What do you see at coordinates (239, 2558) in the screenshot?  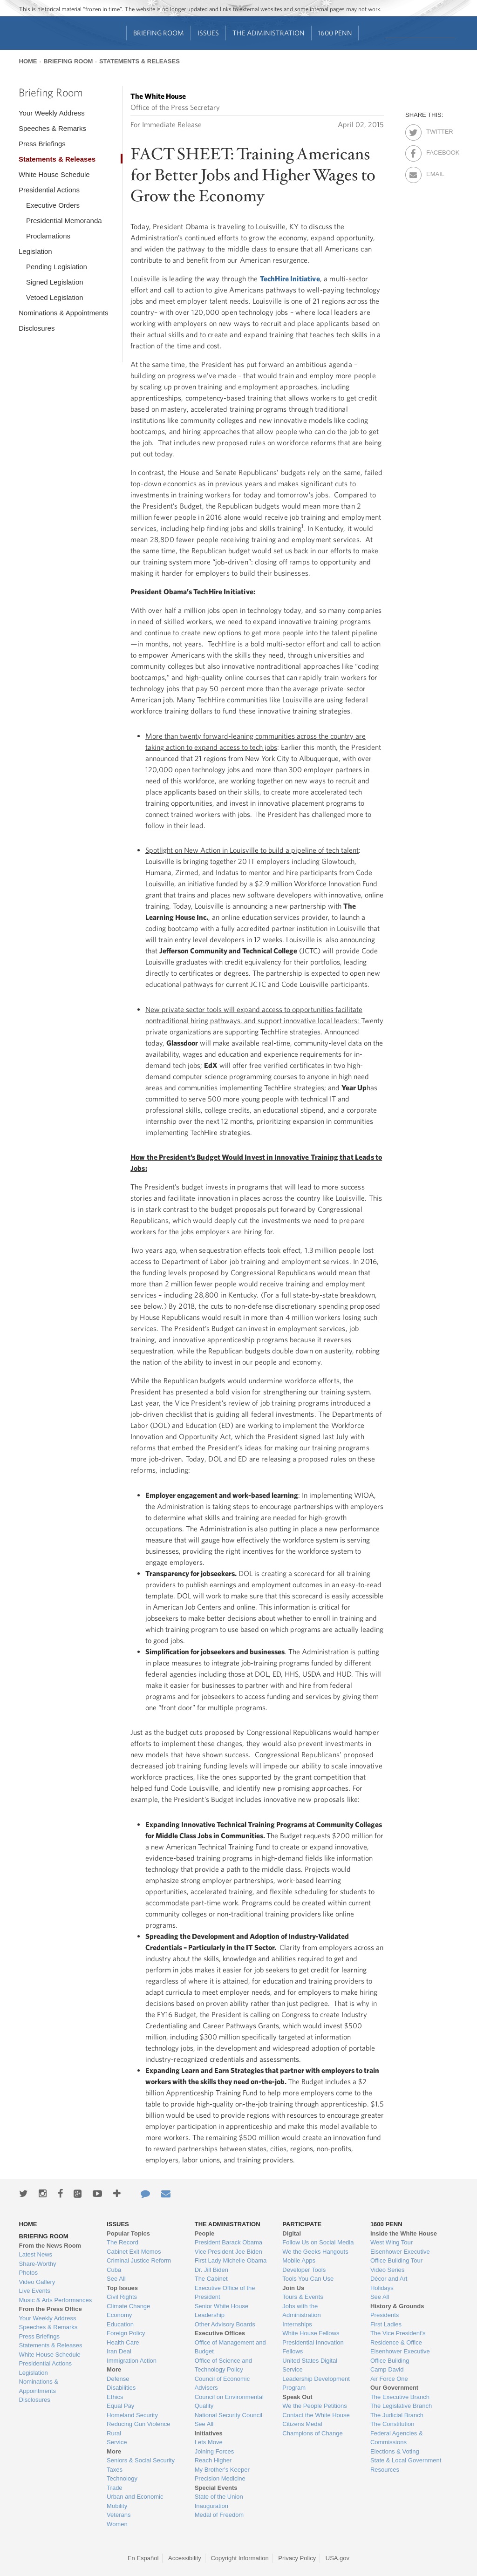 I see `Copyright Information` at bounding box center [239, 2558].